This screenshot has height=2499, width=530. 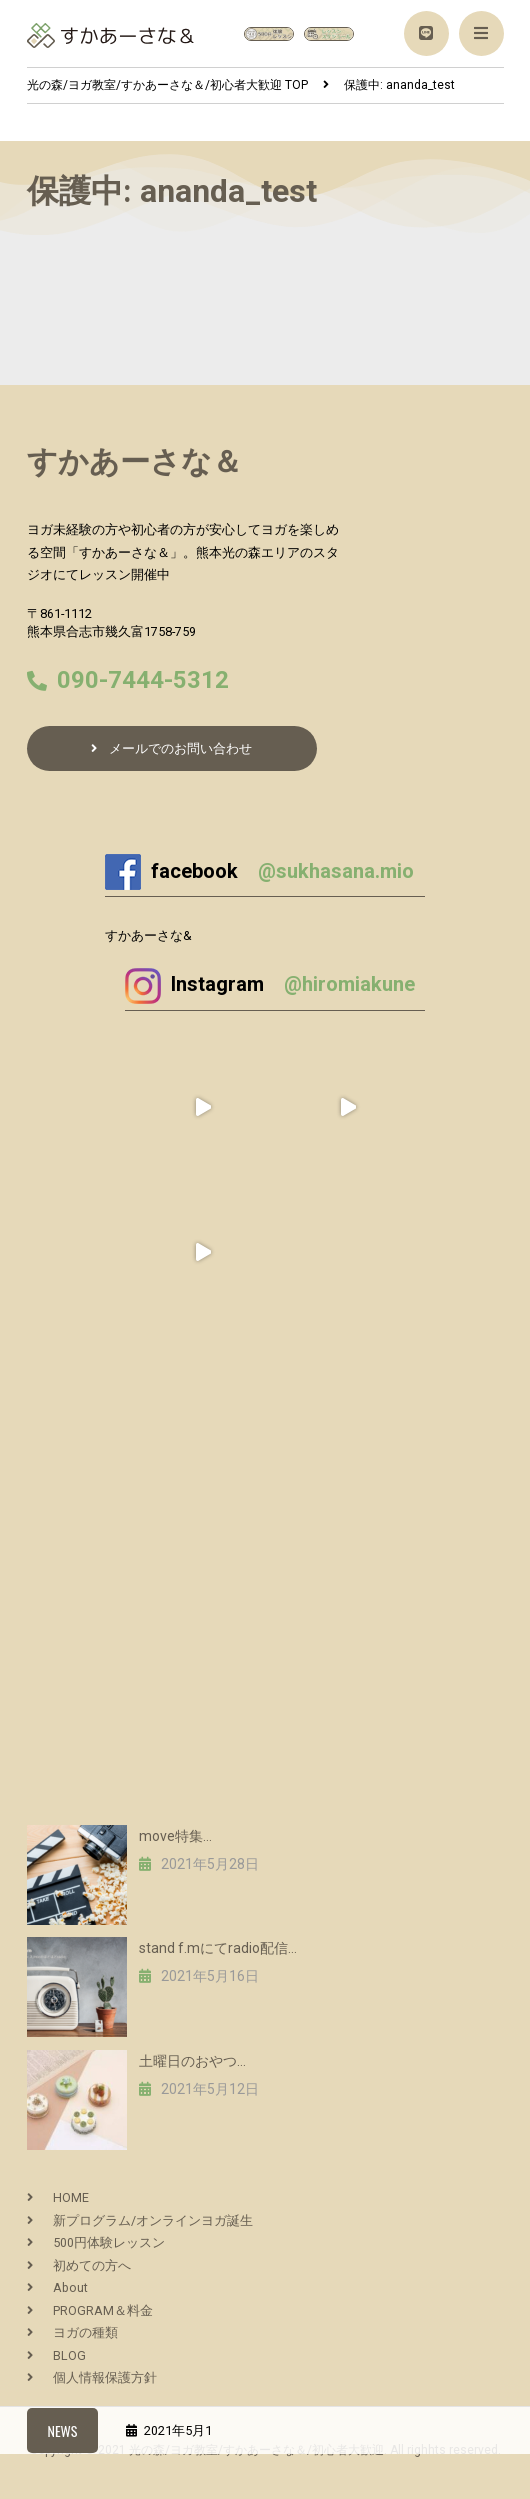 What do you see at coordinates (70, 2287) in the screenshot?
I see `About` at bounding box center [70, 2287].